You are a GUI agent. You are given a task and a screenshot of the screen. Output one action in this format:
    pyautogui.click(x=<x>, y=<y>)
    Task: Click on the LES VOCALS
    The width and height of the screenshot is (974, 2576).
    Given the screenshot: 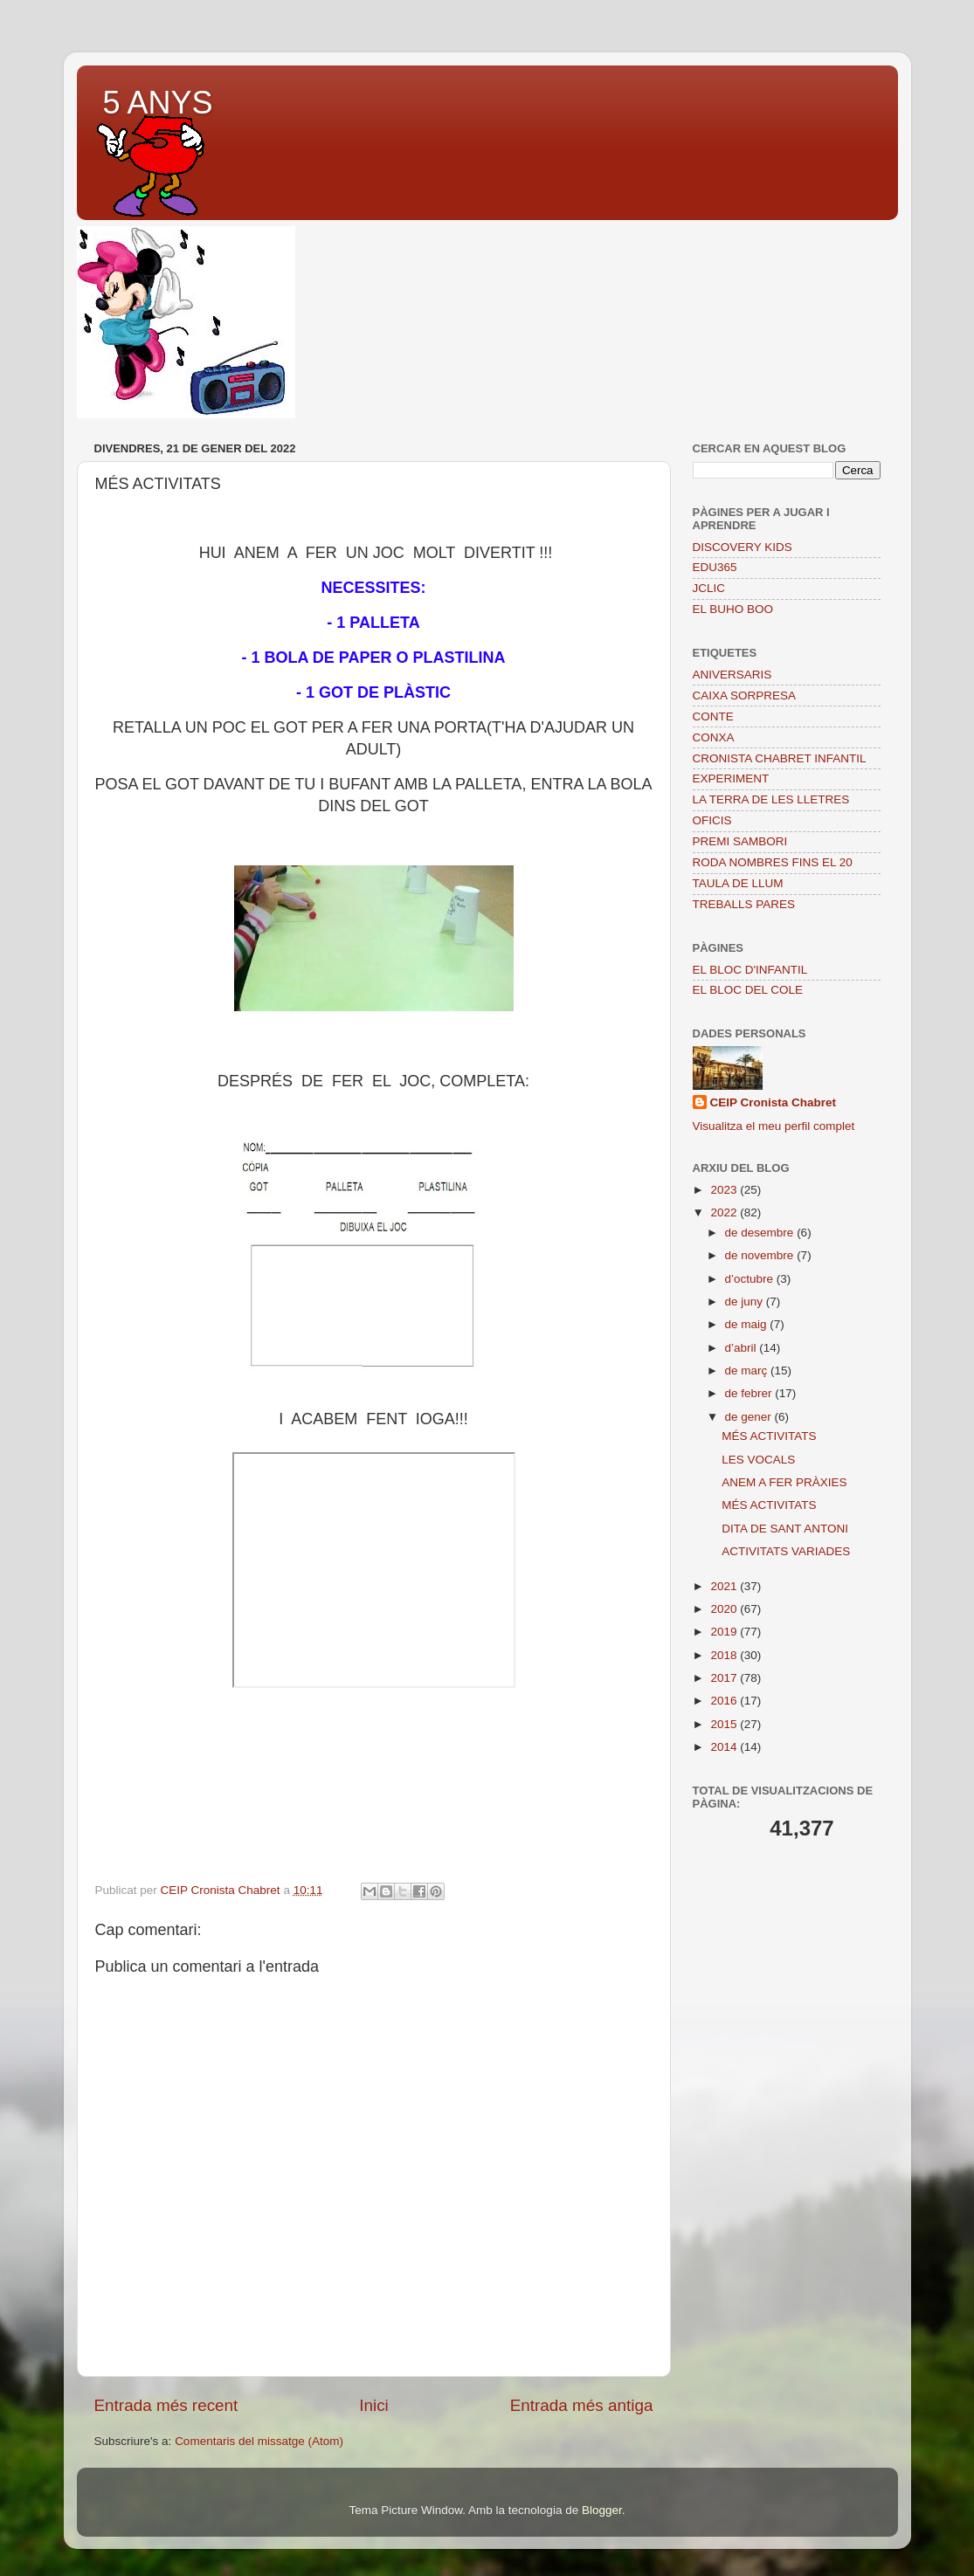 What is the action you would take?
    pyautogui.click(x=758, y=1459)
    